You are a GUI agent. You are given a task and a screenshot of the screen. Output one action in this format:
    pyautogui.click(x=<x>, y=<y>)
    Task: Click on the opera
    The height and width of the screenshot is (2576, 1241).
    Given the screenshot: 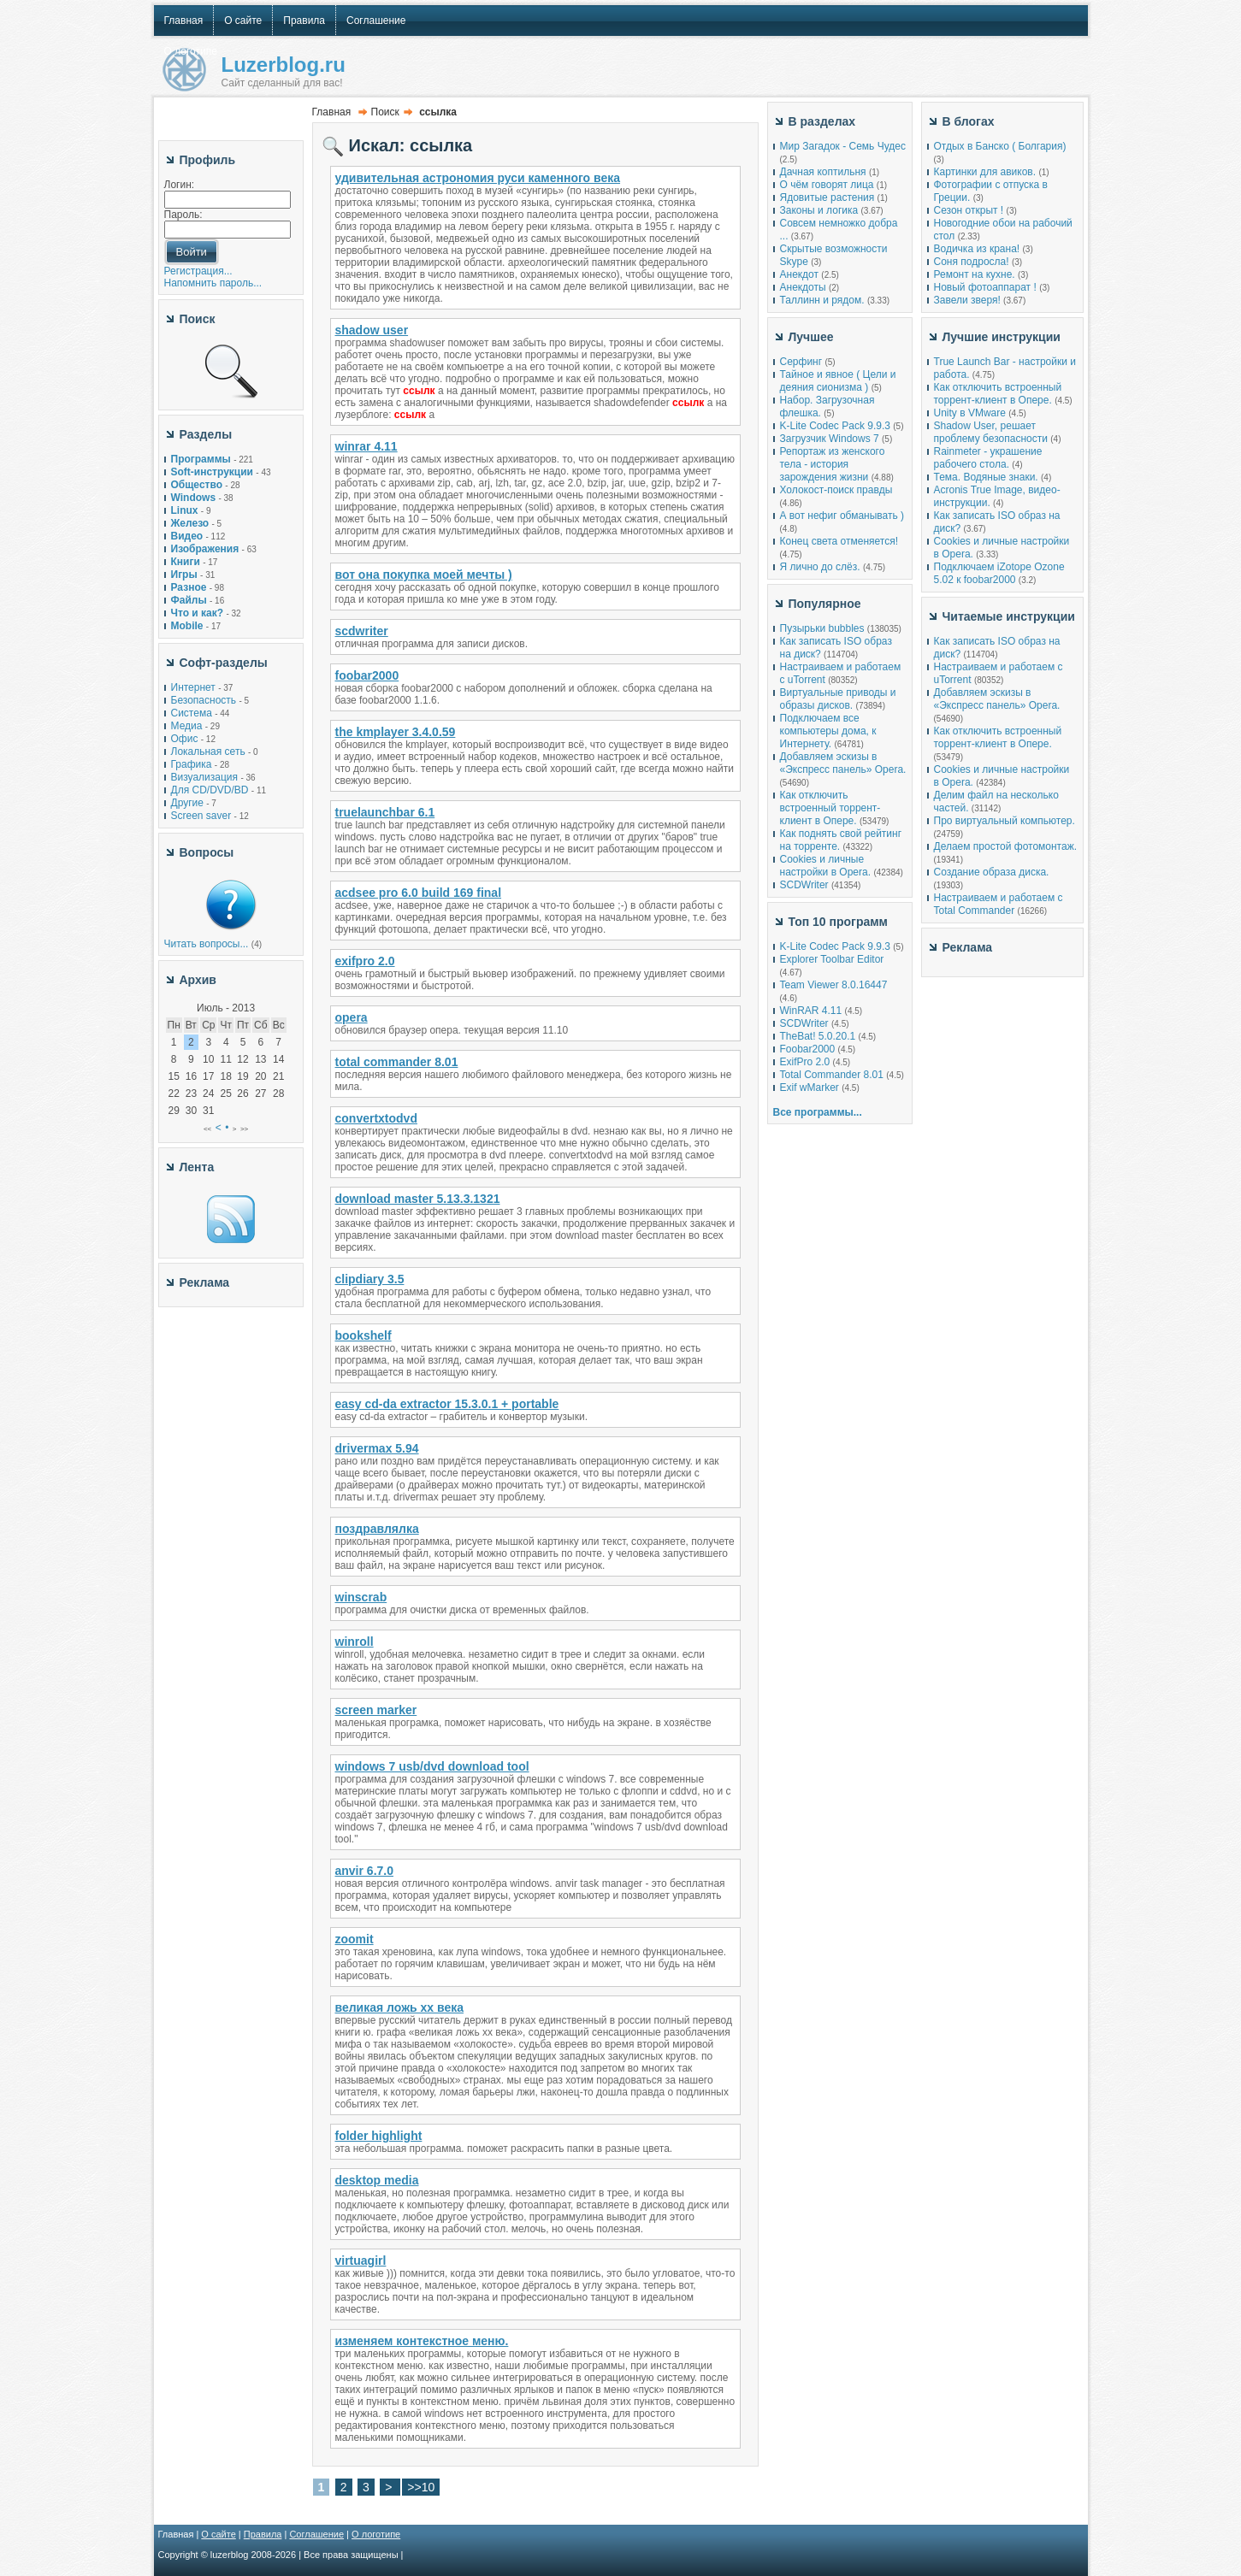 What is the action you would take?
    pyautogui.click(x=351, y=1017)
    